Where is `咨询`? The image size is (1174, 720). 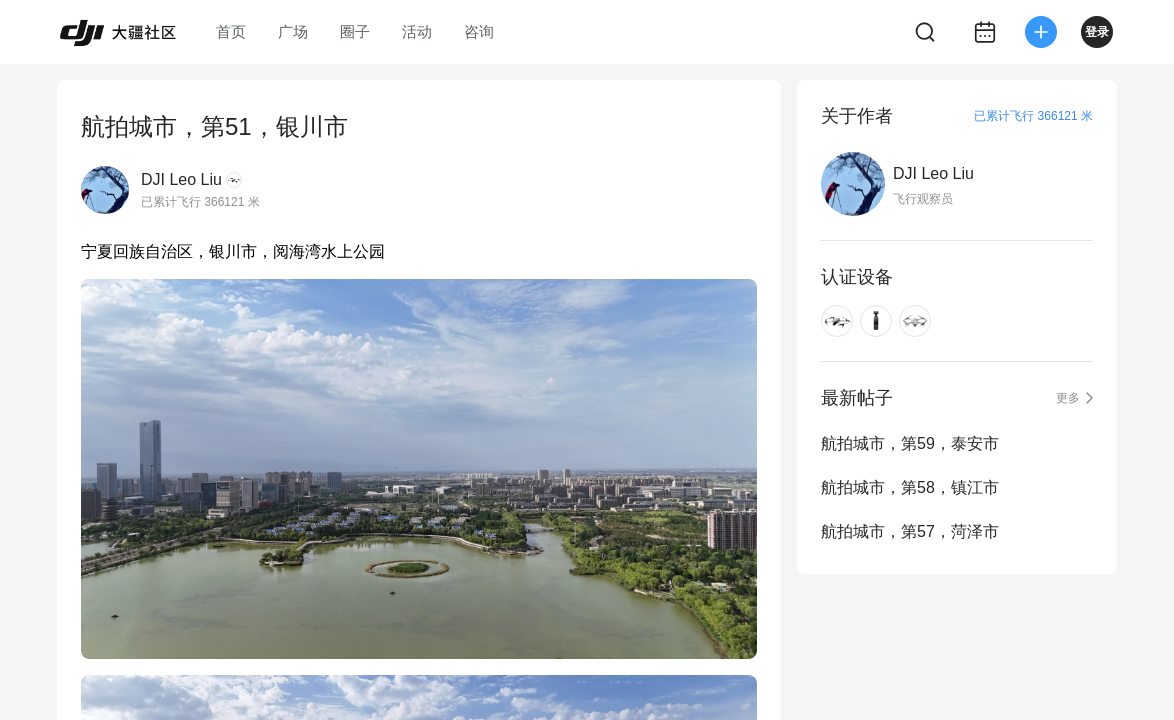 咨询 is located at coordinates (479, 31).